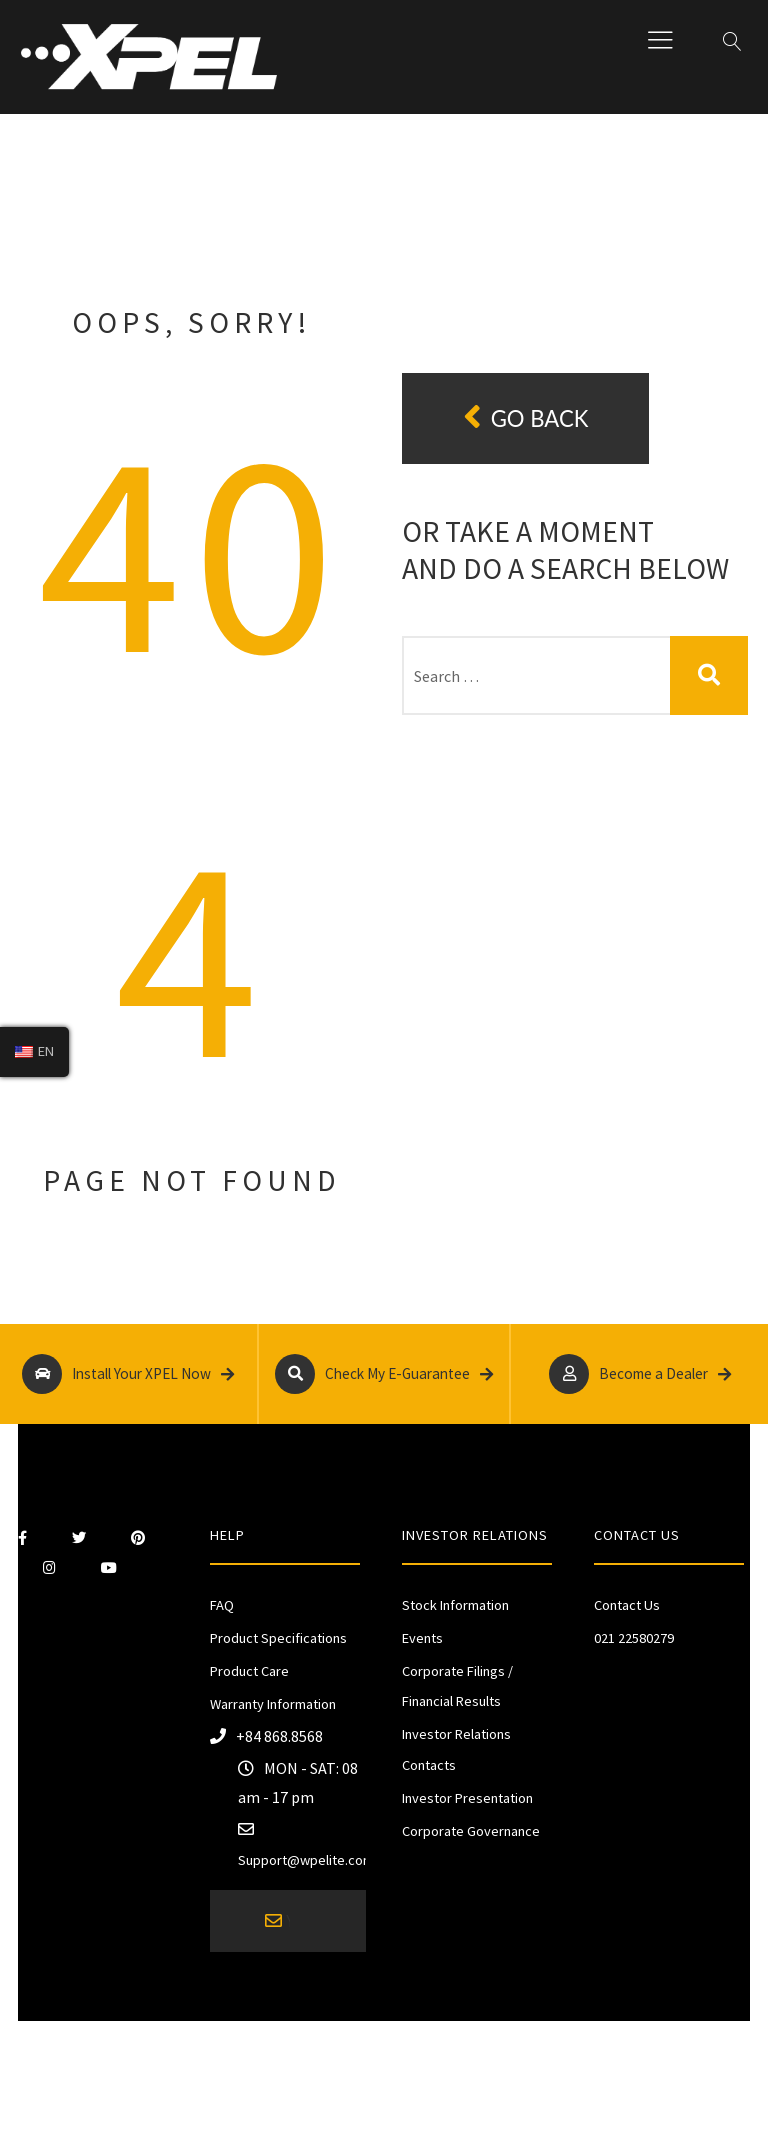  I want to click on Stock Information, so click(455, 1605).